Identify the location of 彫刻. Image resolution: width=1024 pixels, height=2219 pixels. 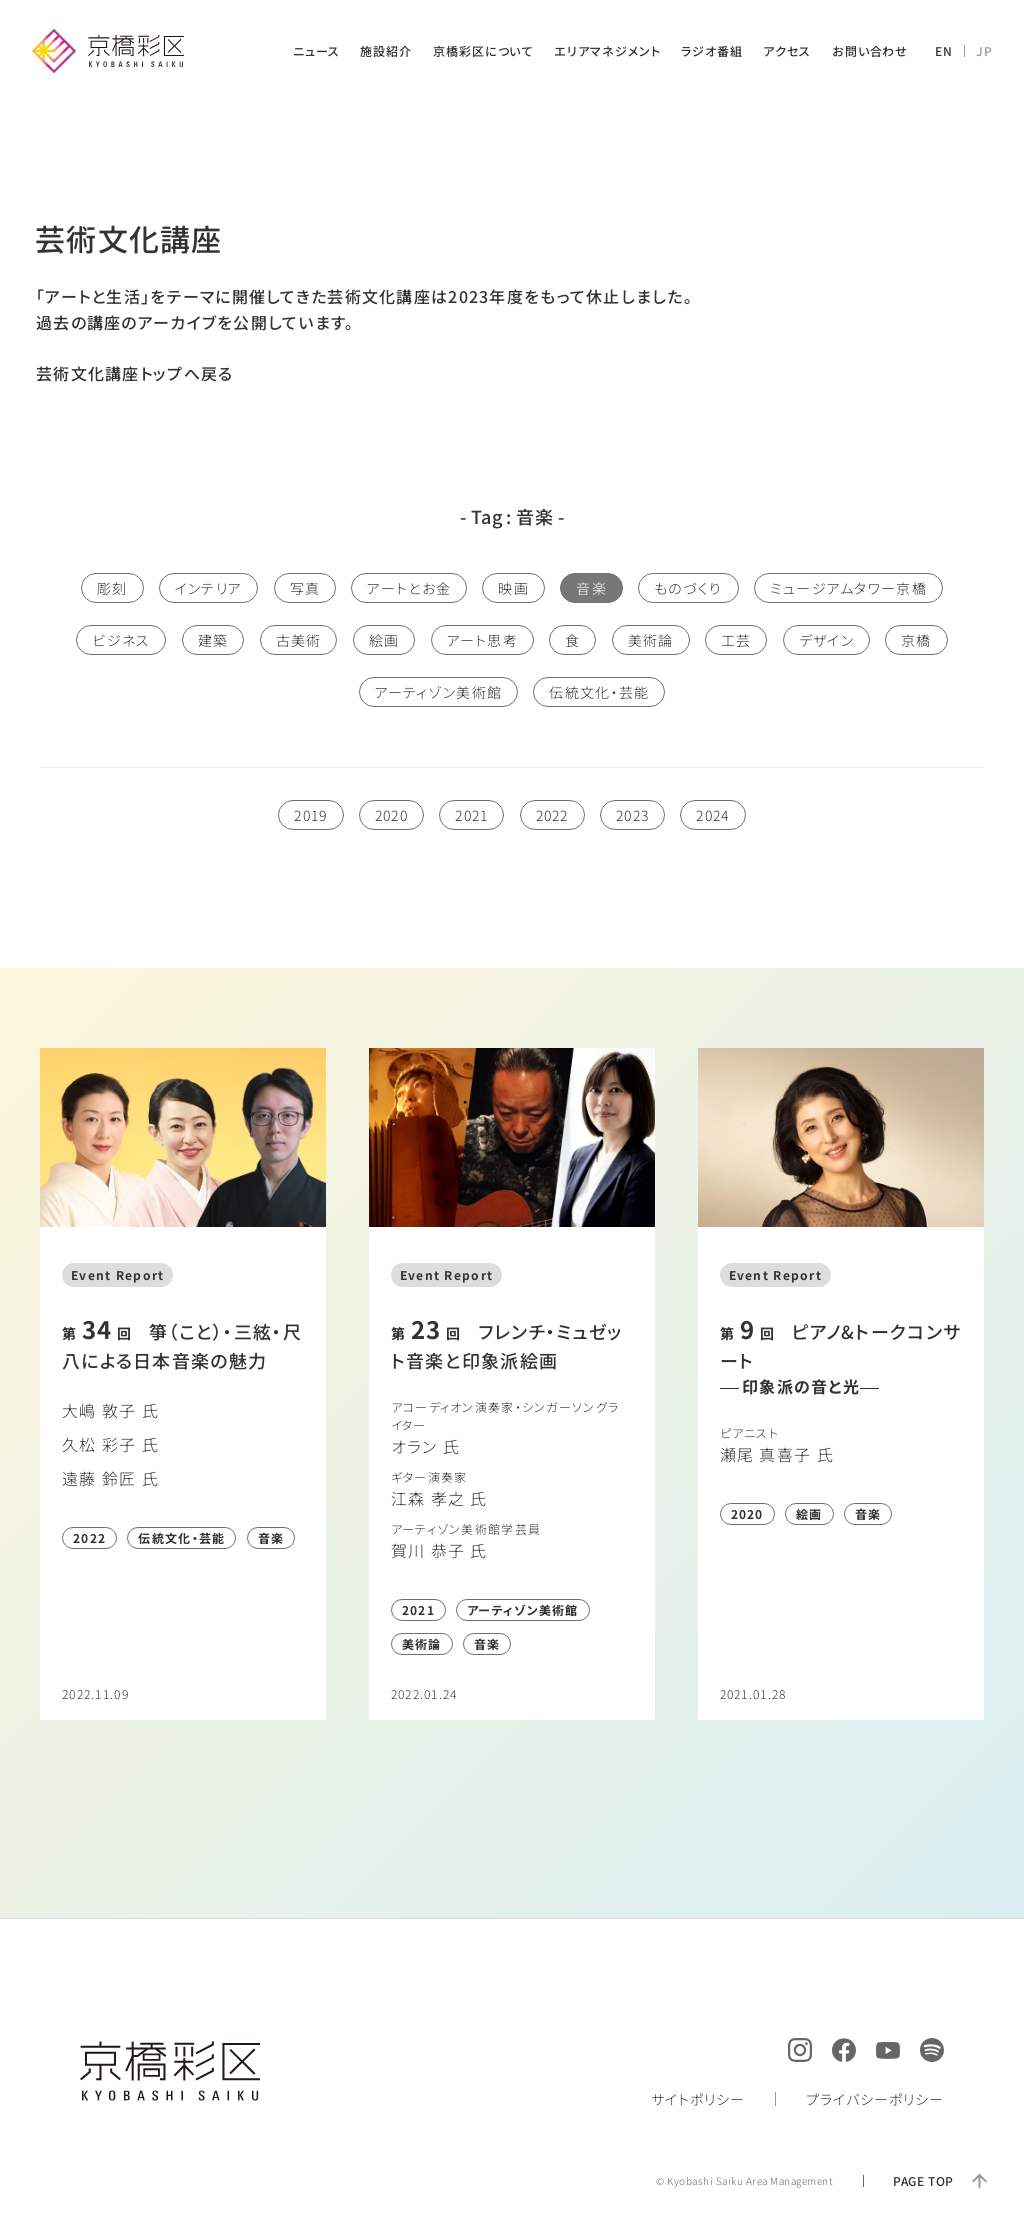
(112, 588).